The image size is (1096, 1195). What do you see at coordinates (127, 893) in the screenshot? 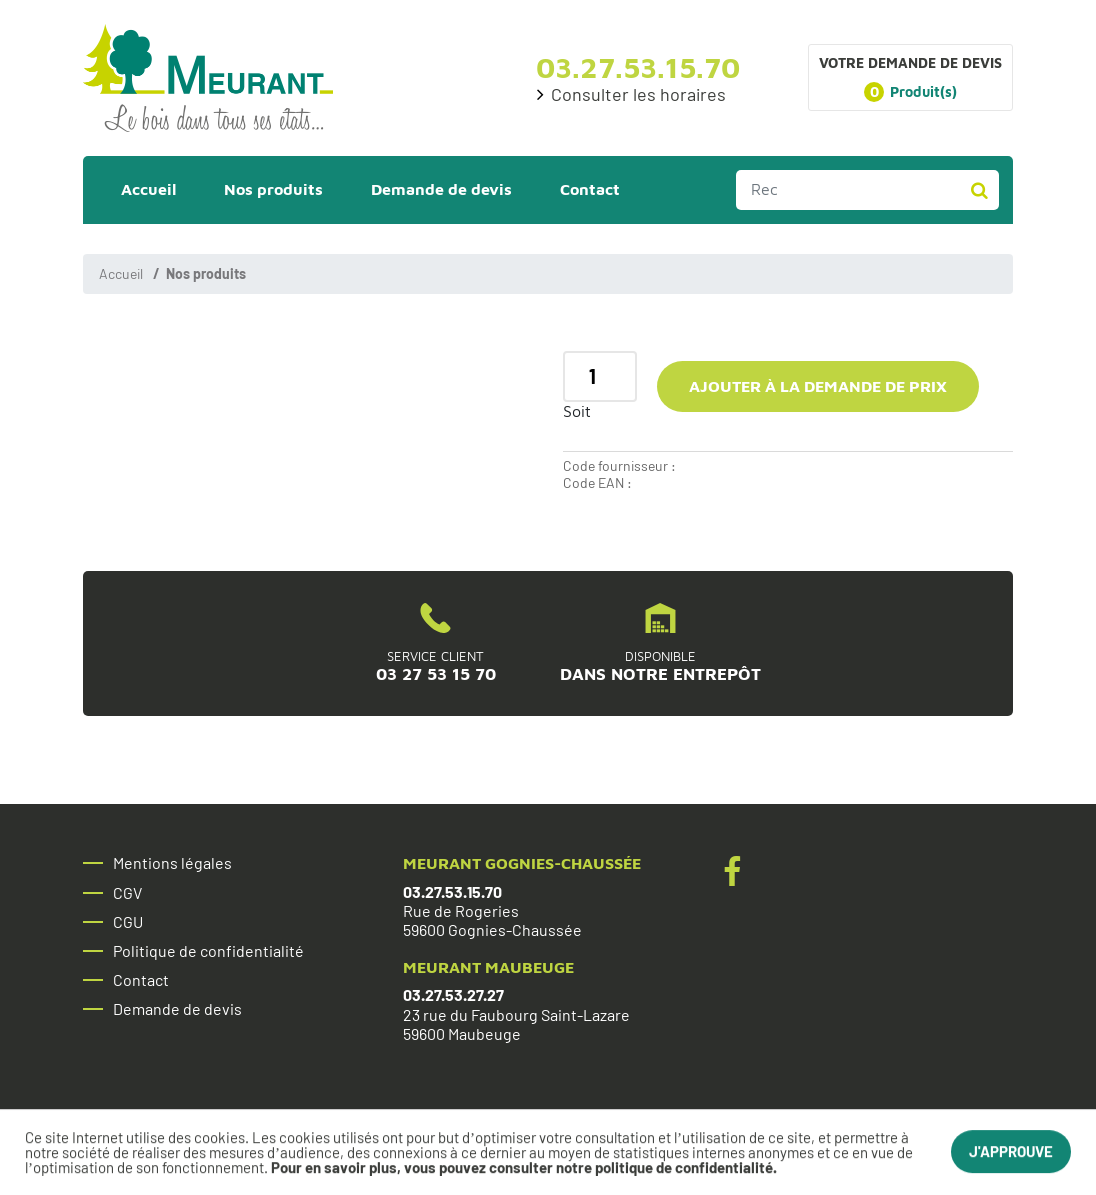
I see `CGV` at bounding box center [127, 893].